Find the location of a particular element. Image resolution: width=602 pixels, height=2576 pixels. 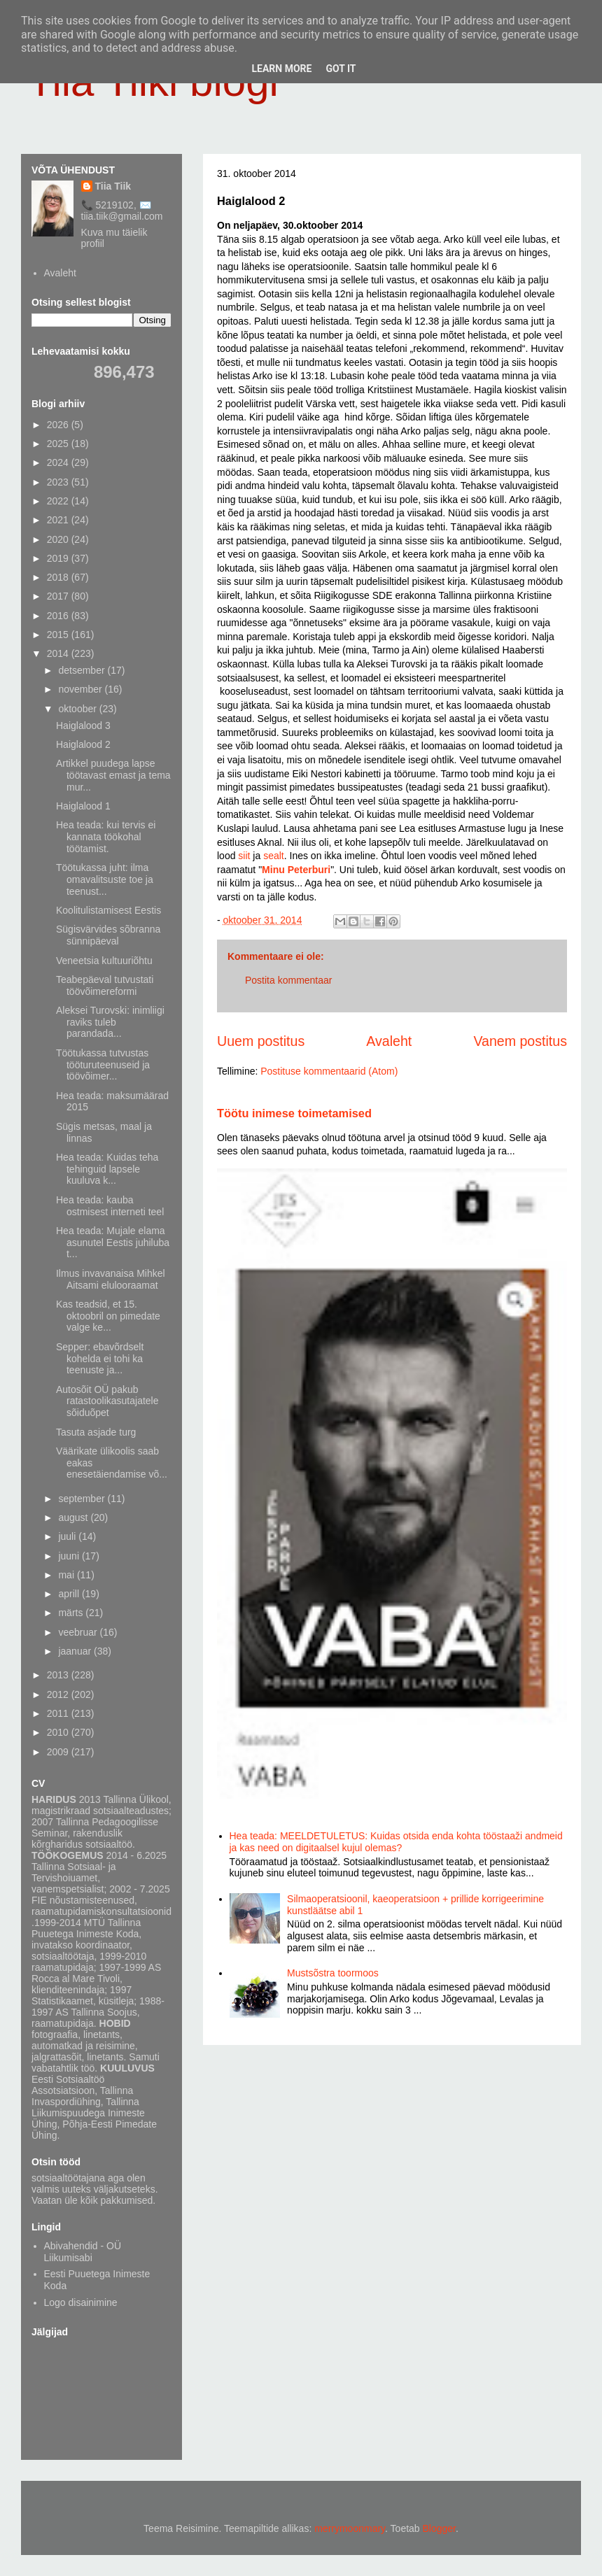

Autosõit OÜ pakub ratastoolikasutajatele sõiduõpet is located at coordinates (107, 1401).